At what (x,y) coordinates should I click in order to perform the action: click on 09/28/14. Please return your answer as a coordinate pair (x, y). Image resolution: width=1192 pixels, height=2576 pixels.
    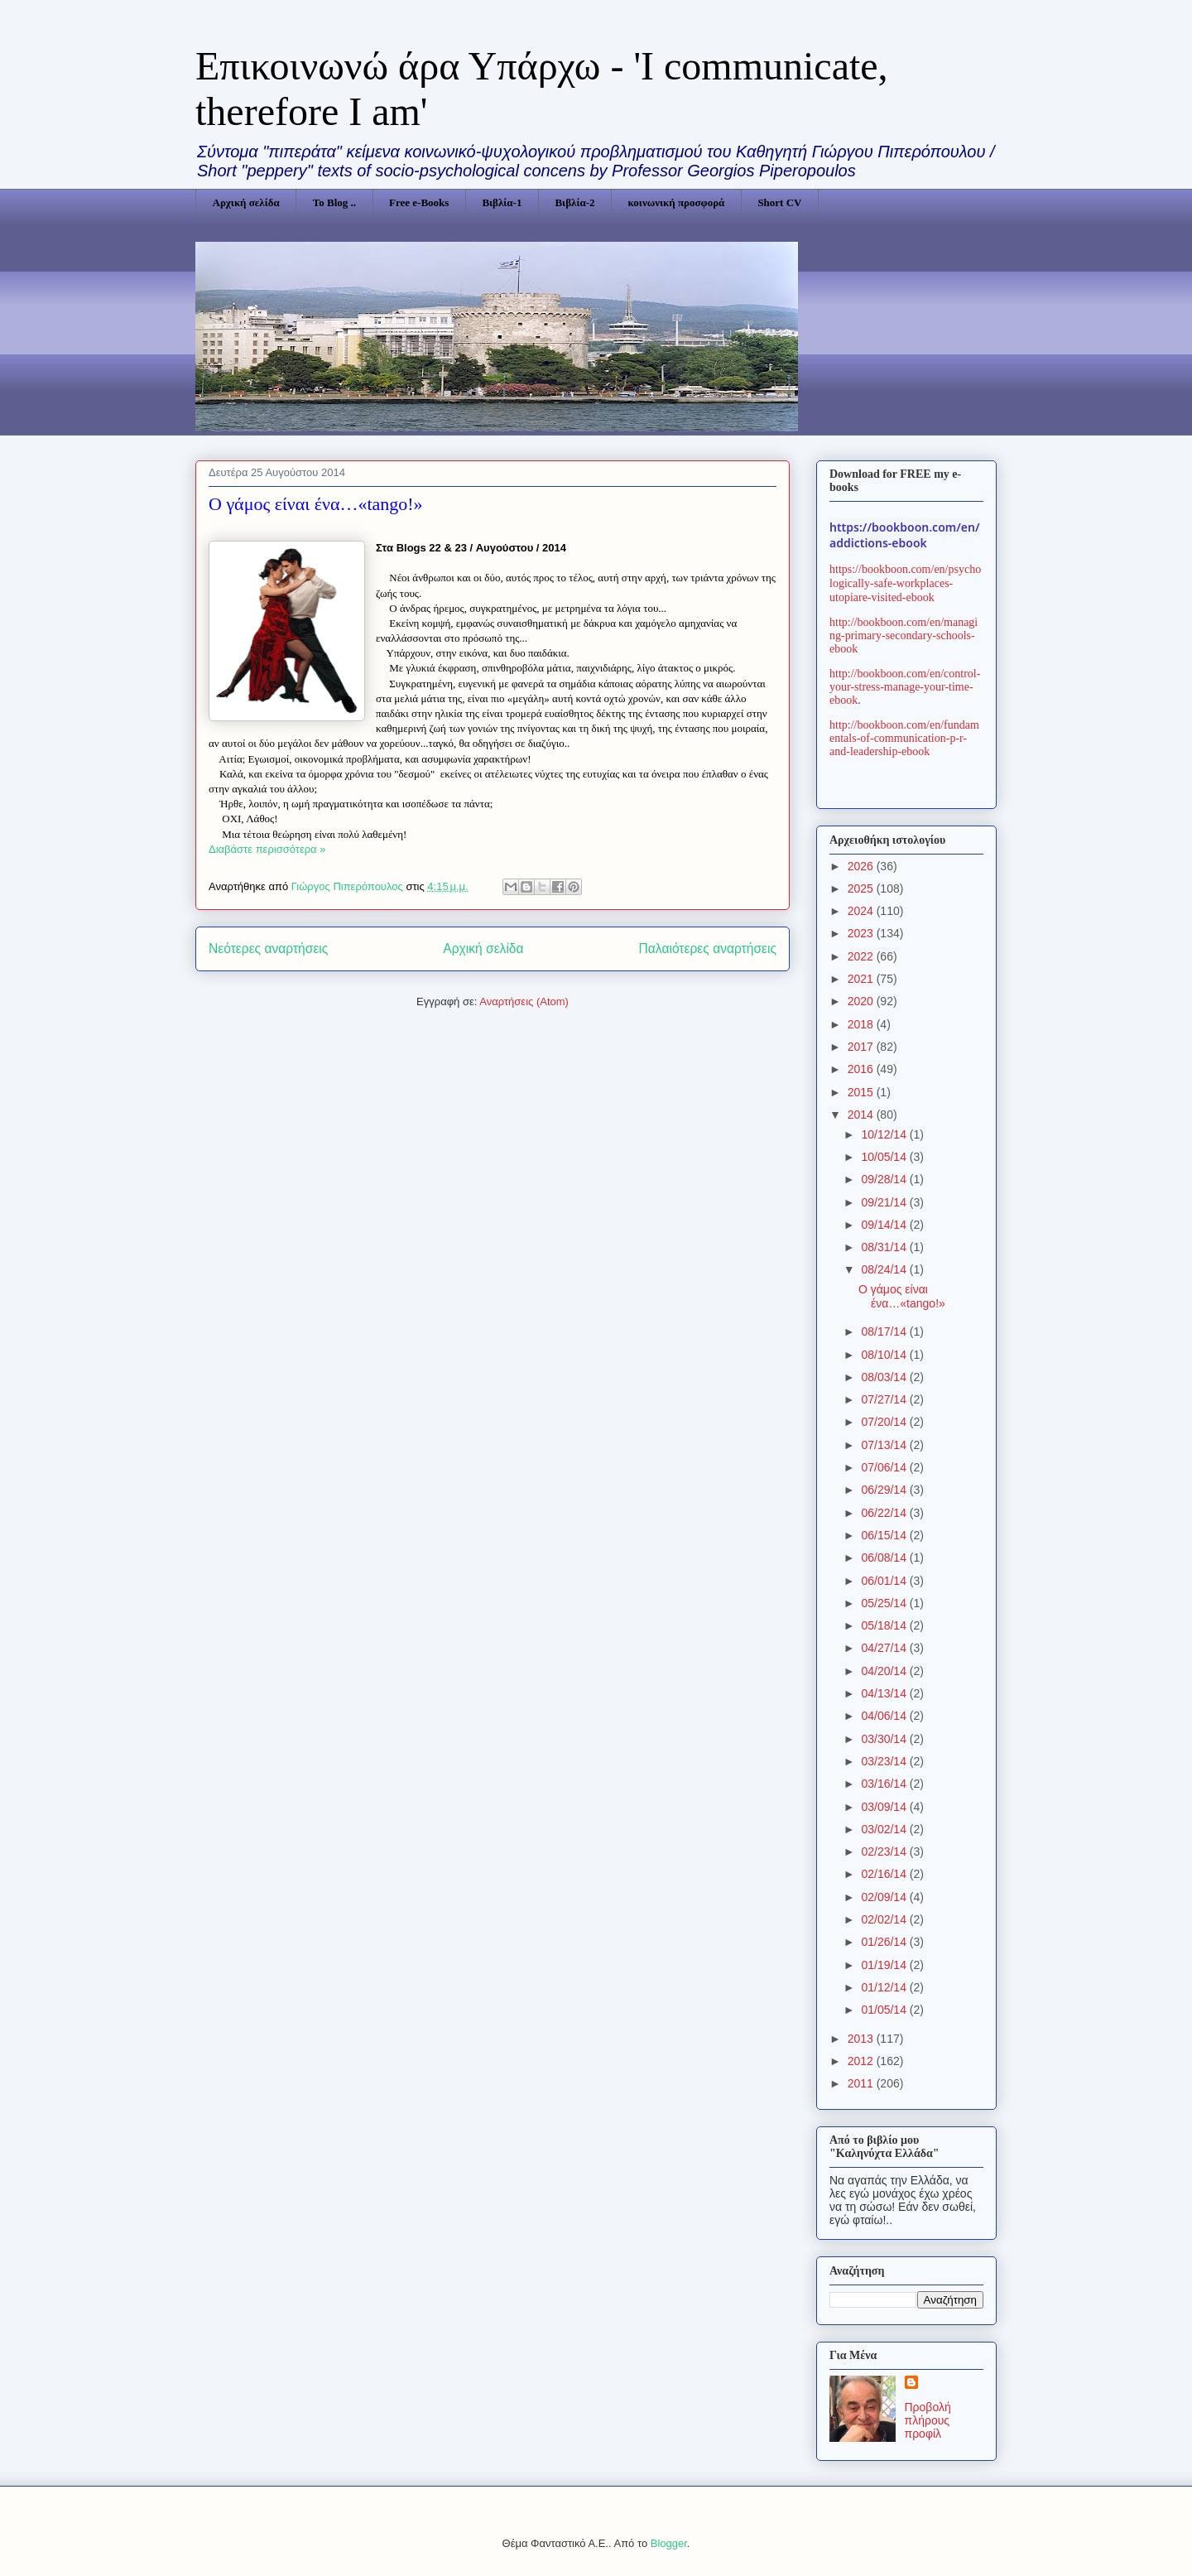
    Looking at the image, I should click on (885, 1179).